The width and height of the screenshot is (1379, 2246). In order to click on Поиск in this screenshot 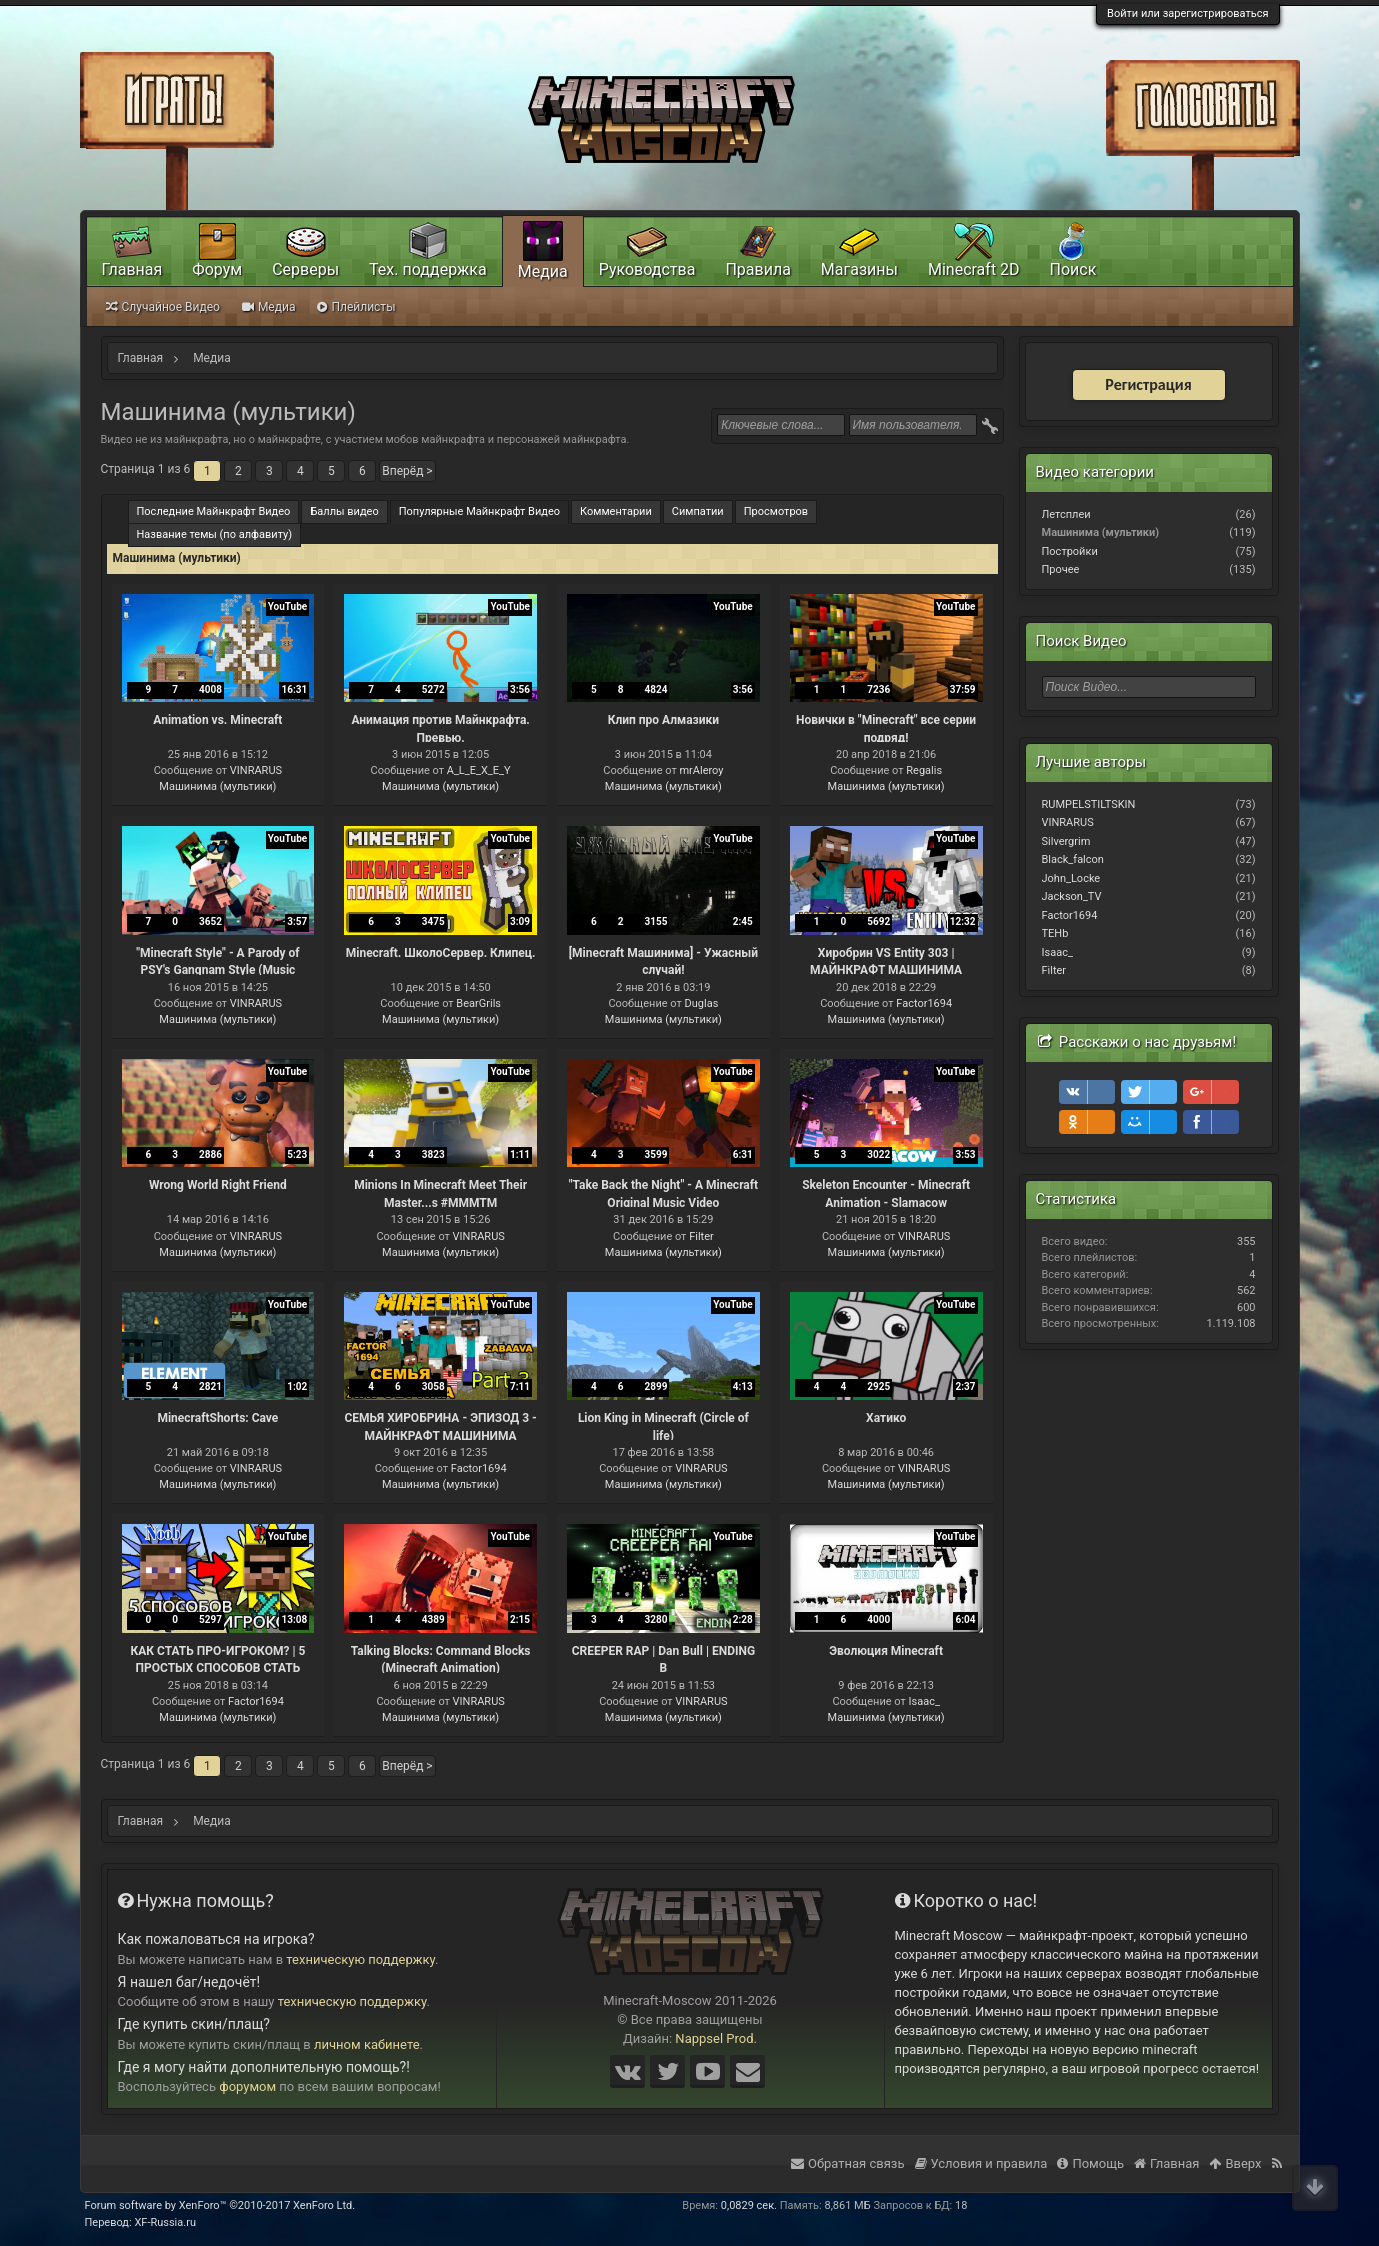, I will do `click(1073, 269)`.